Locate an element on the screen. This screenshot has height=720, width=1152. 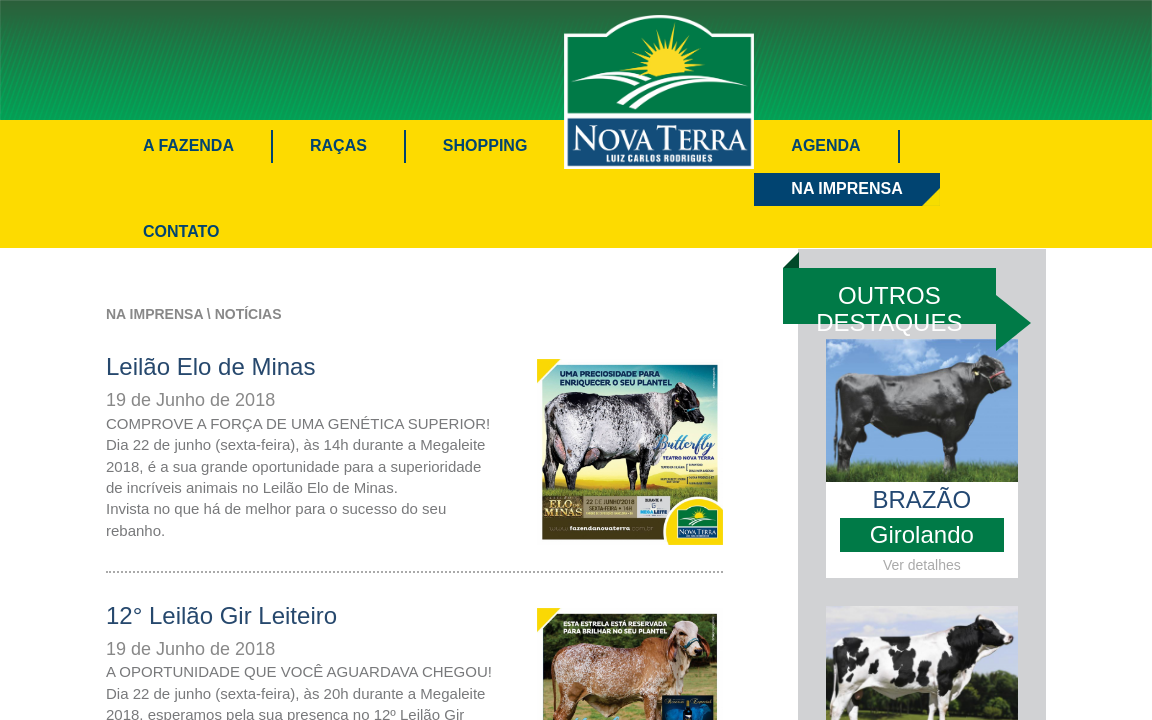
Girolando is located at coordinates (922, 534).